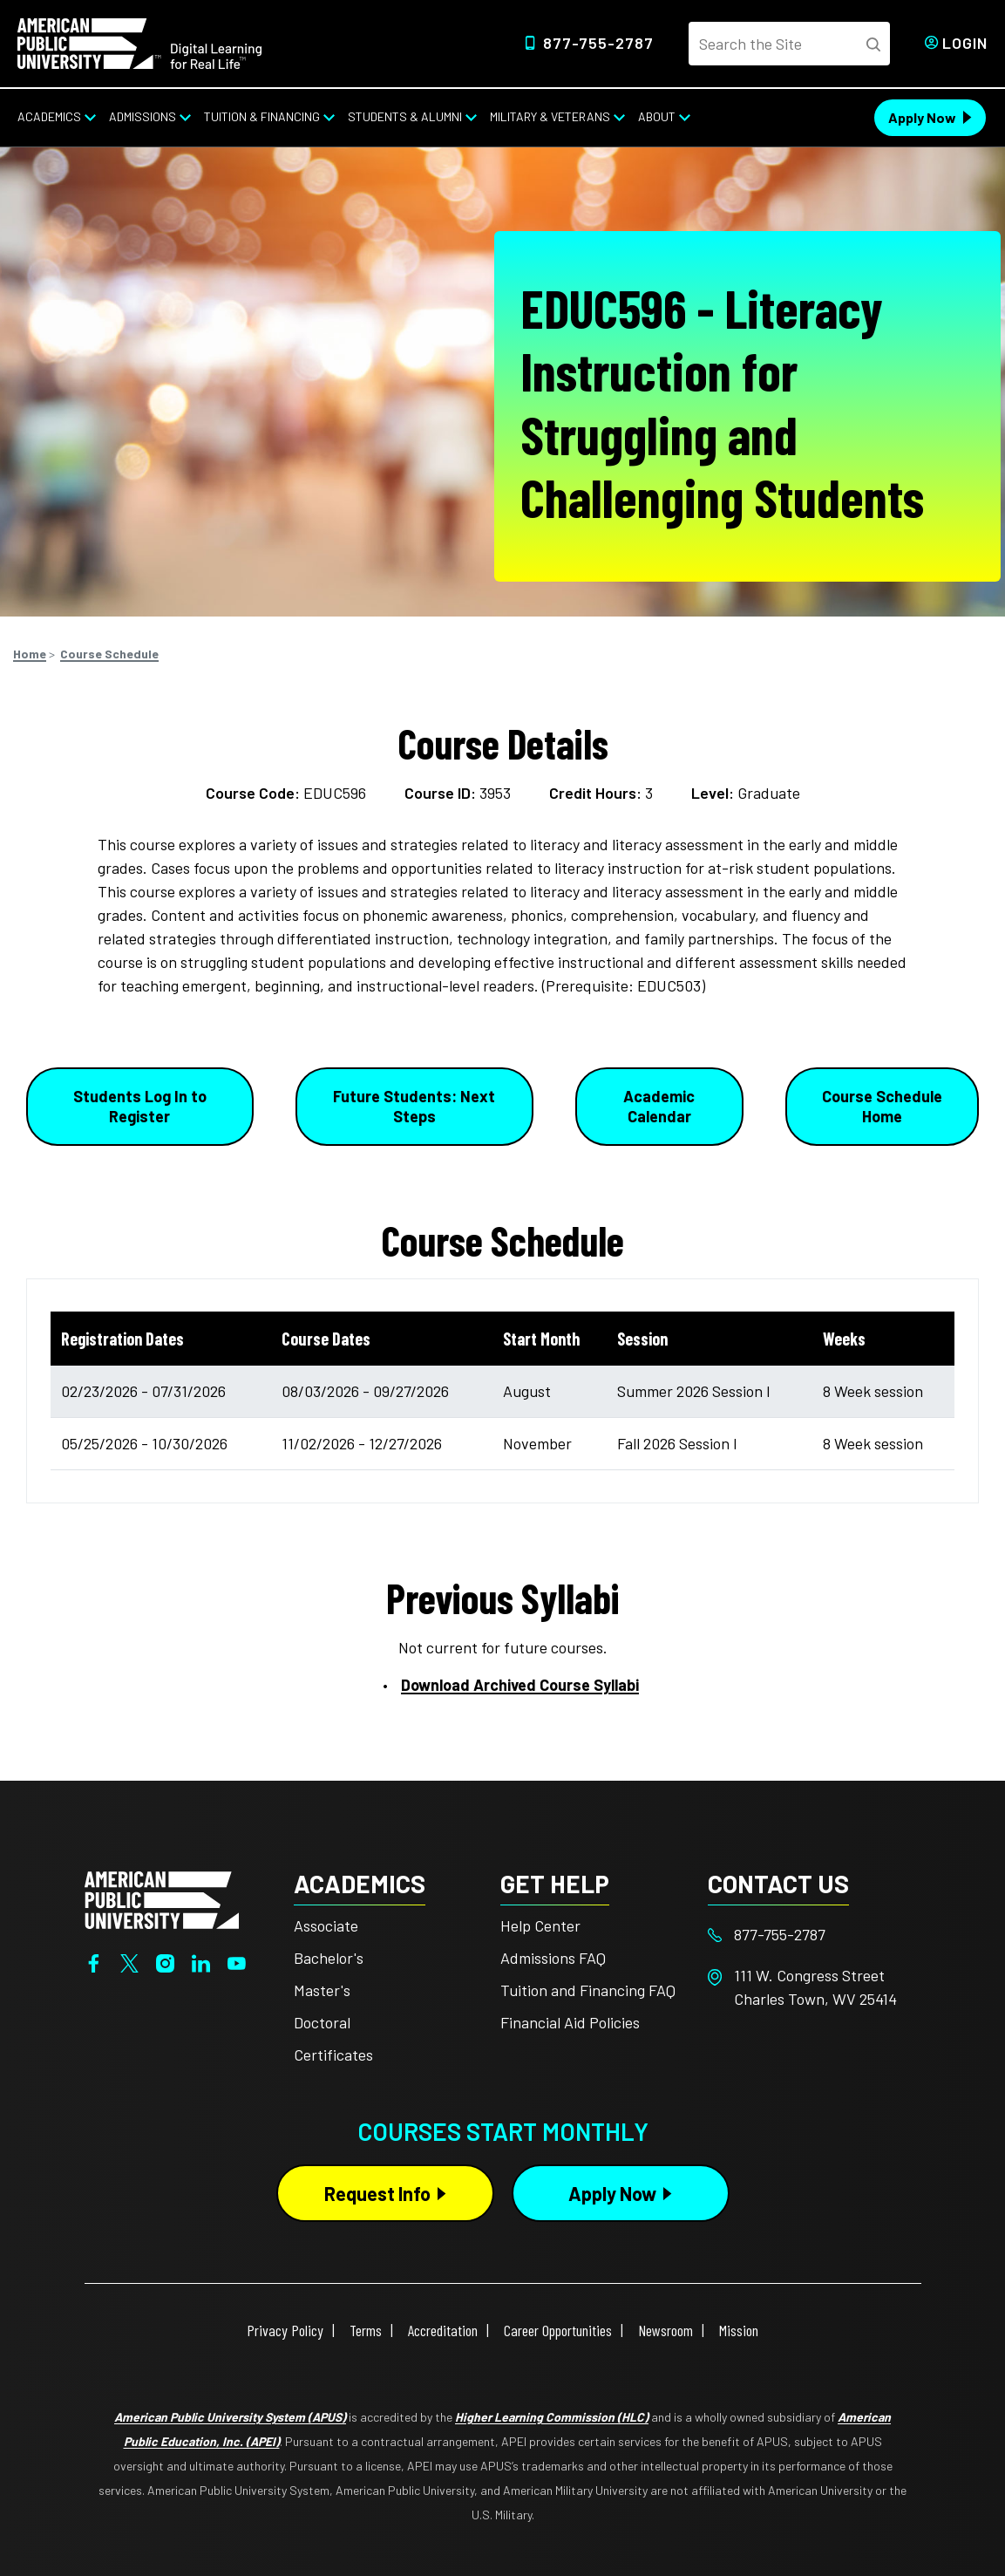 This screenshot has height=2576, width=1005. Describe the element at coordinates (285, 2330) in the screenshot. I see `Privacy Policy` at that location.